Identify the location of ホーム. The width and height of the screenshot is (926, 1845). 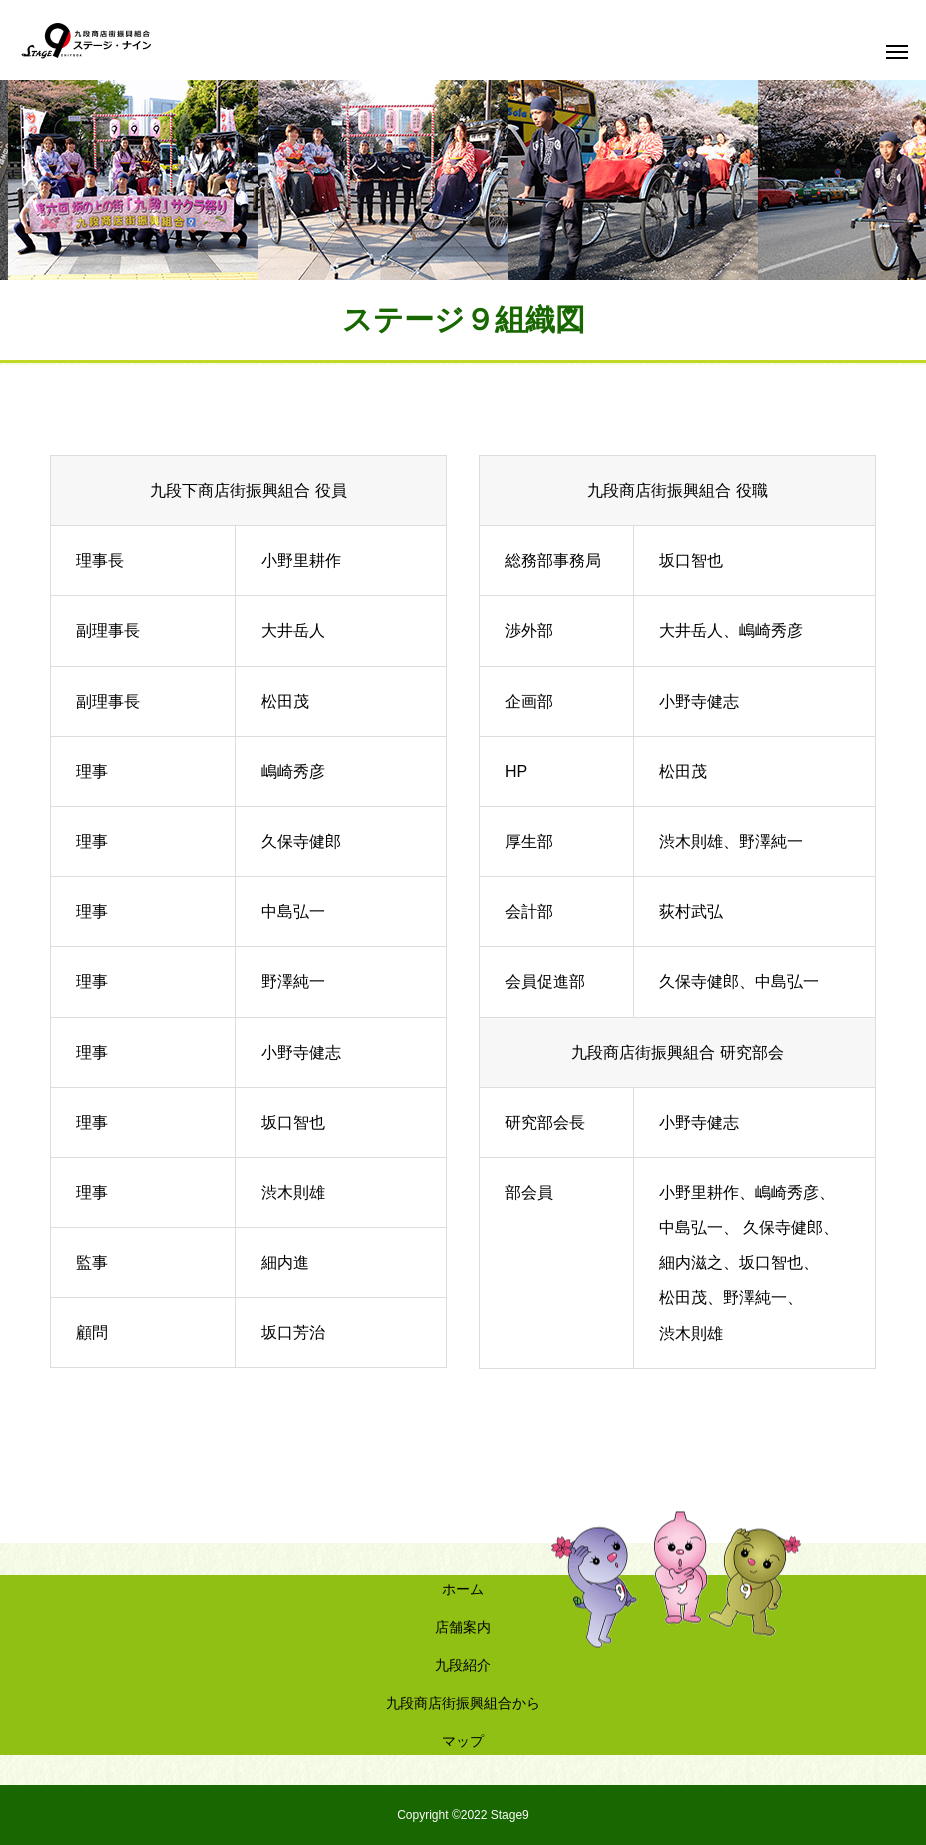
(463, 1589).